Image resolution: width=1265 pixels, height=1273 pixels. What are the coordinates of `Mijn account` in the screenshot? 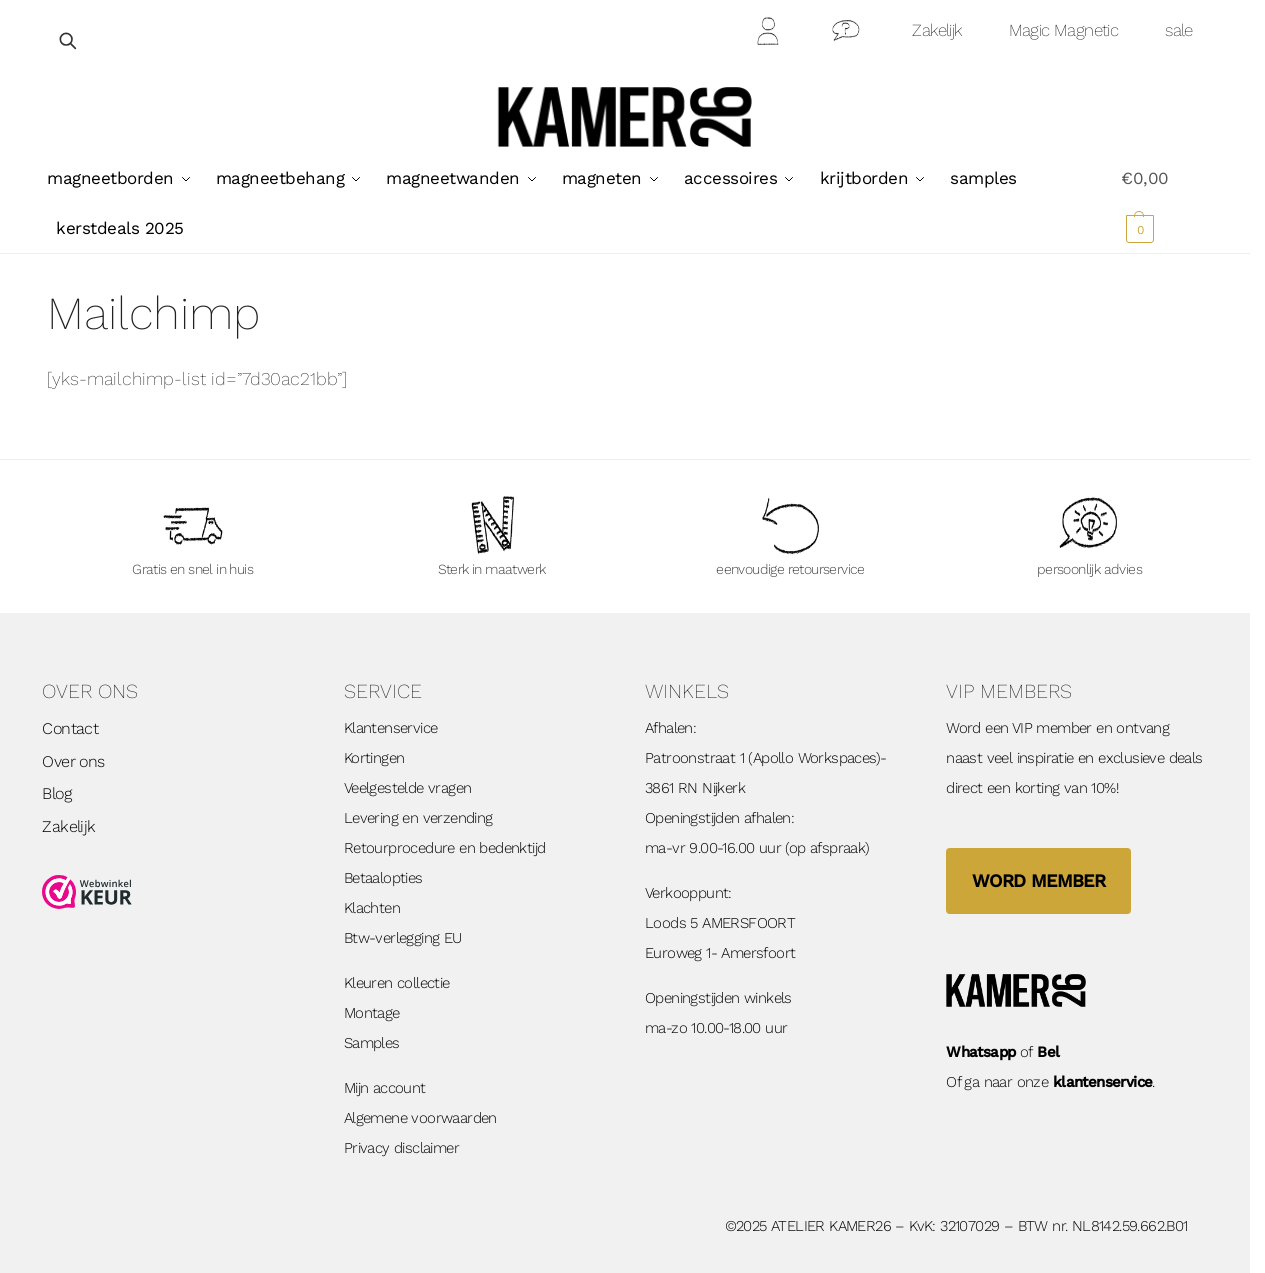 It's located at (385, 1088).